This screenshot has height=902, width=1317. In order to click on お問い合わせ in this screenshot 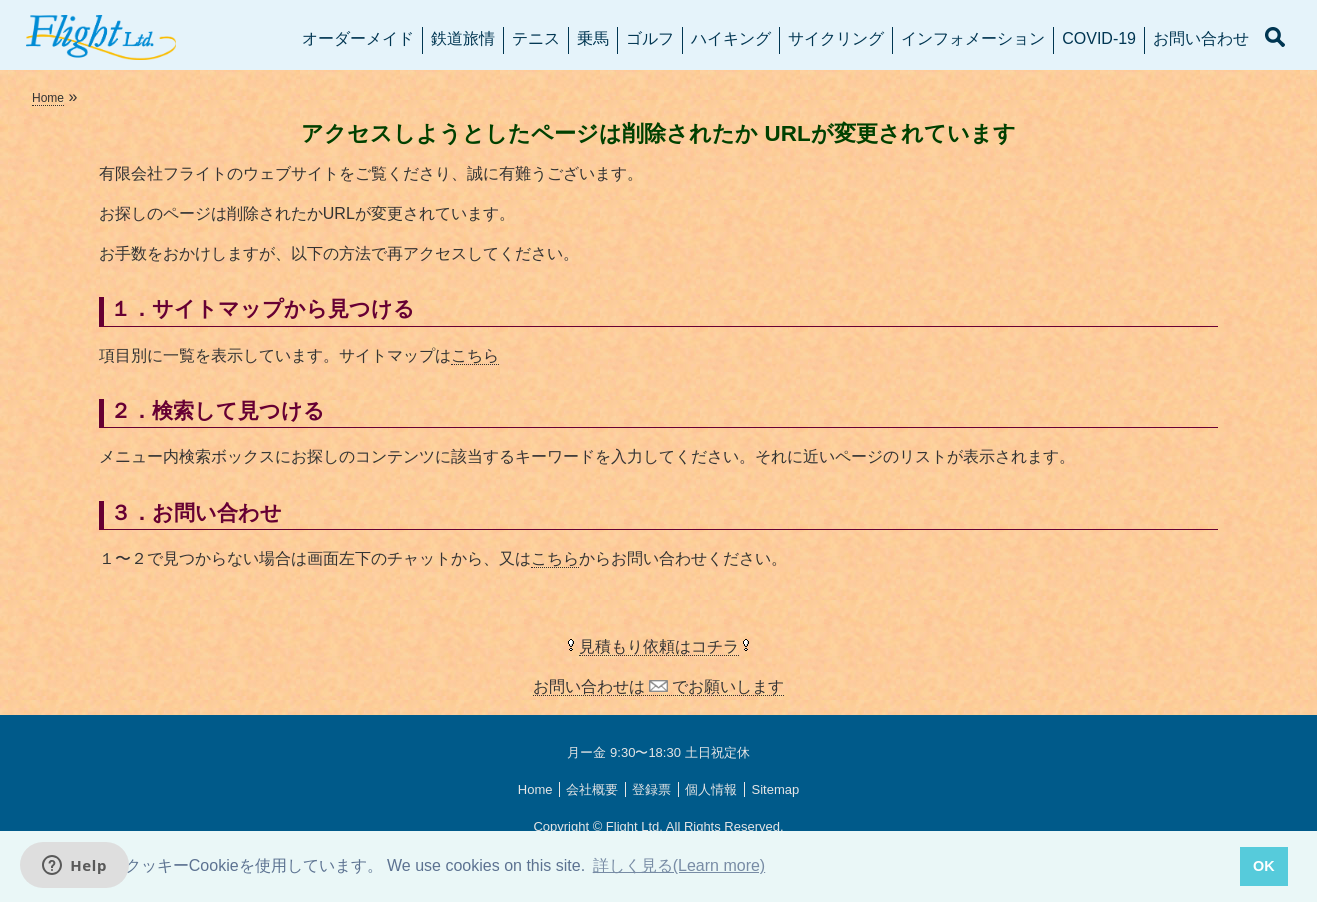, I will do `click(1201, 38)`.